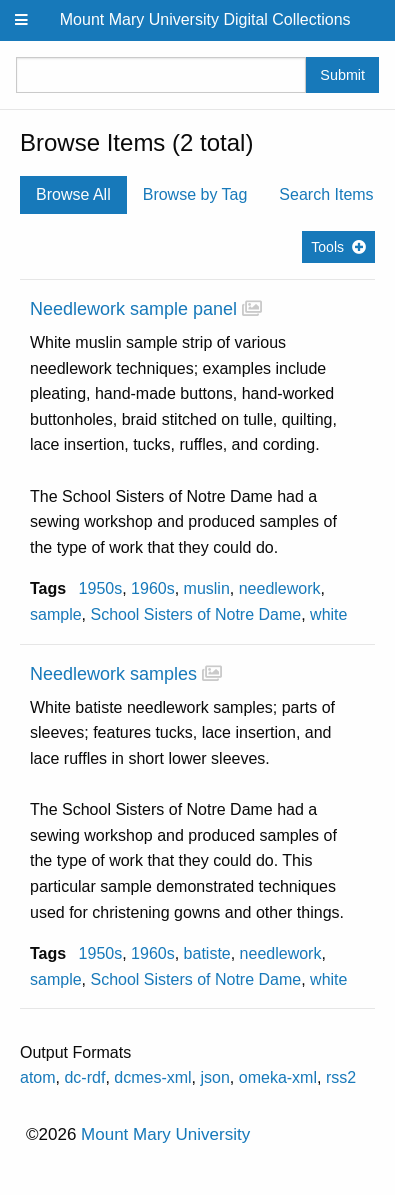 This screenshot has height=1195, width=395. Describe the element at coordinates (205, 19) in the screenshot. I see `Mount Mary University Digital Collections` at that location.